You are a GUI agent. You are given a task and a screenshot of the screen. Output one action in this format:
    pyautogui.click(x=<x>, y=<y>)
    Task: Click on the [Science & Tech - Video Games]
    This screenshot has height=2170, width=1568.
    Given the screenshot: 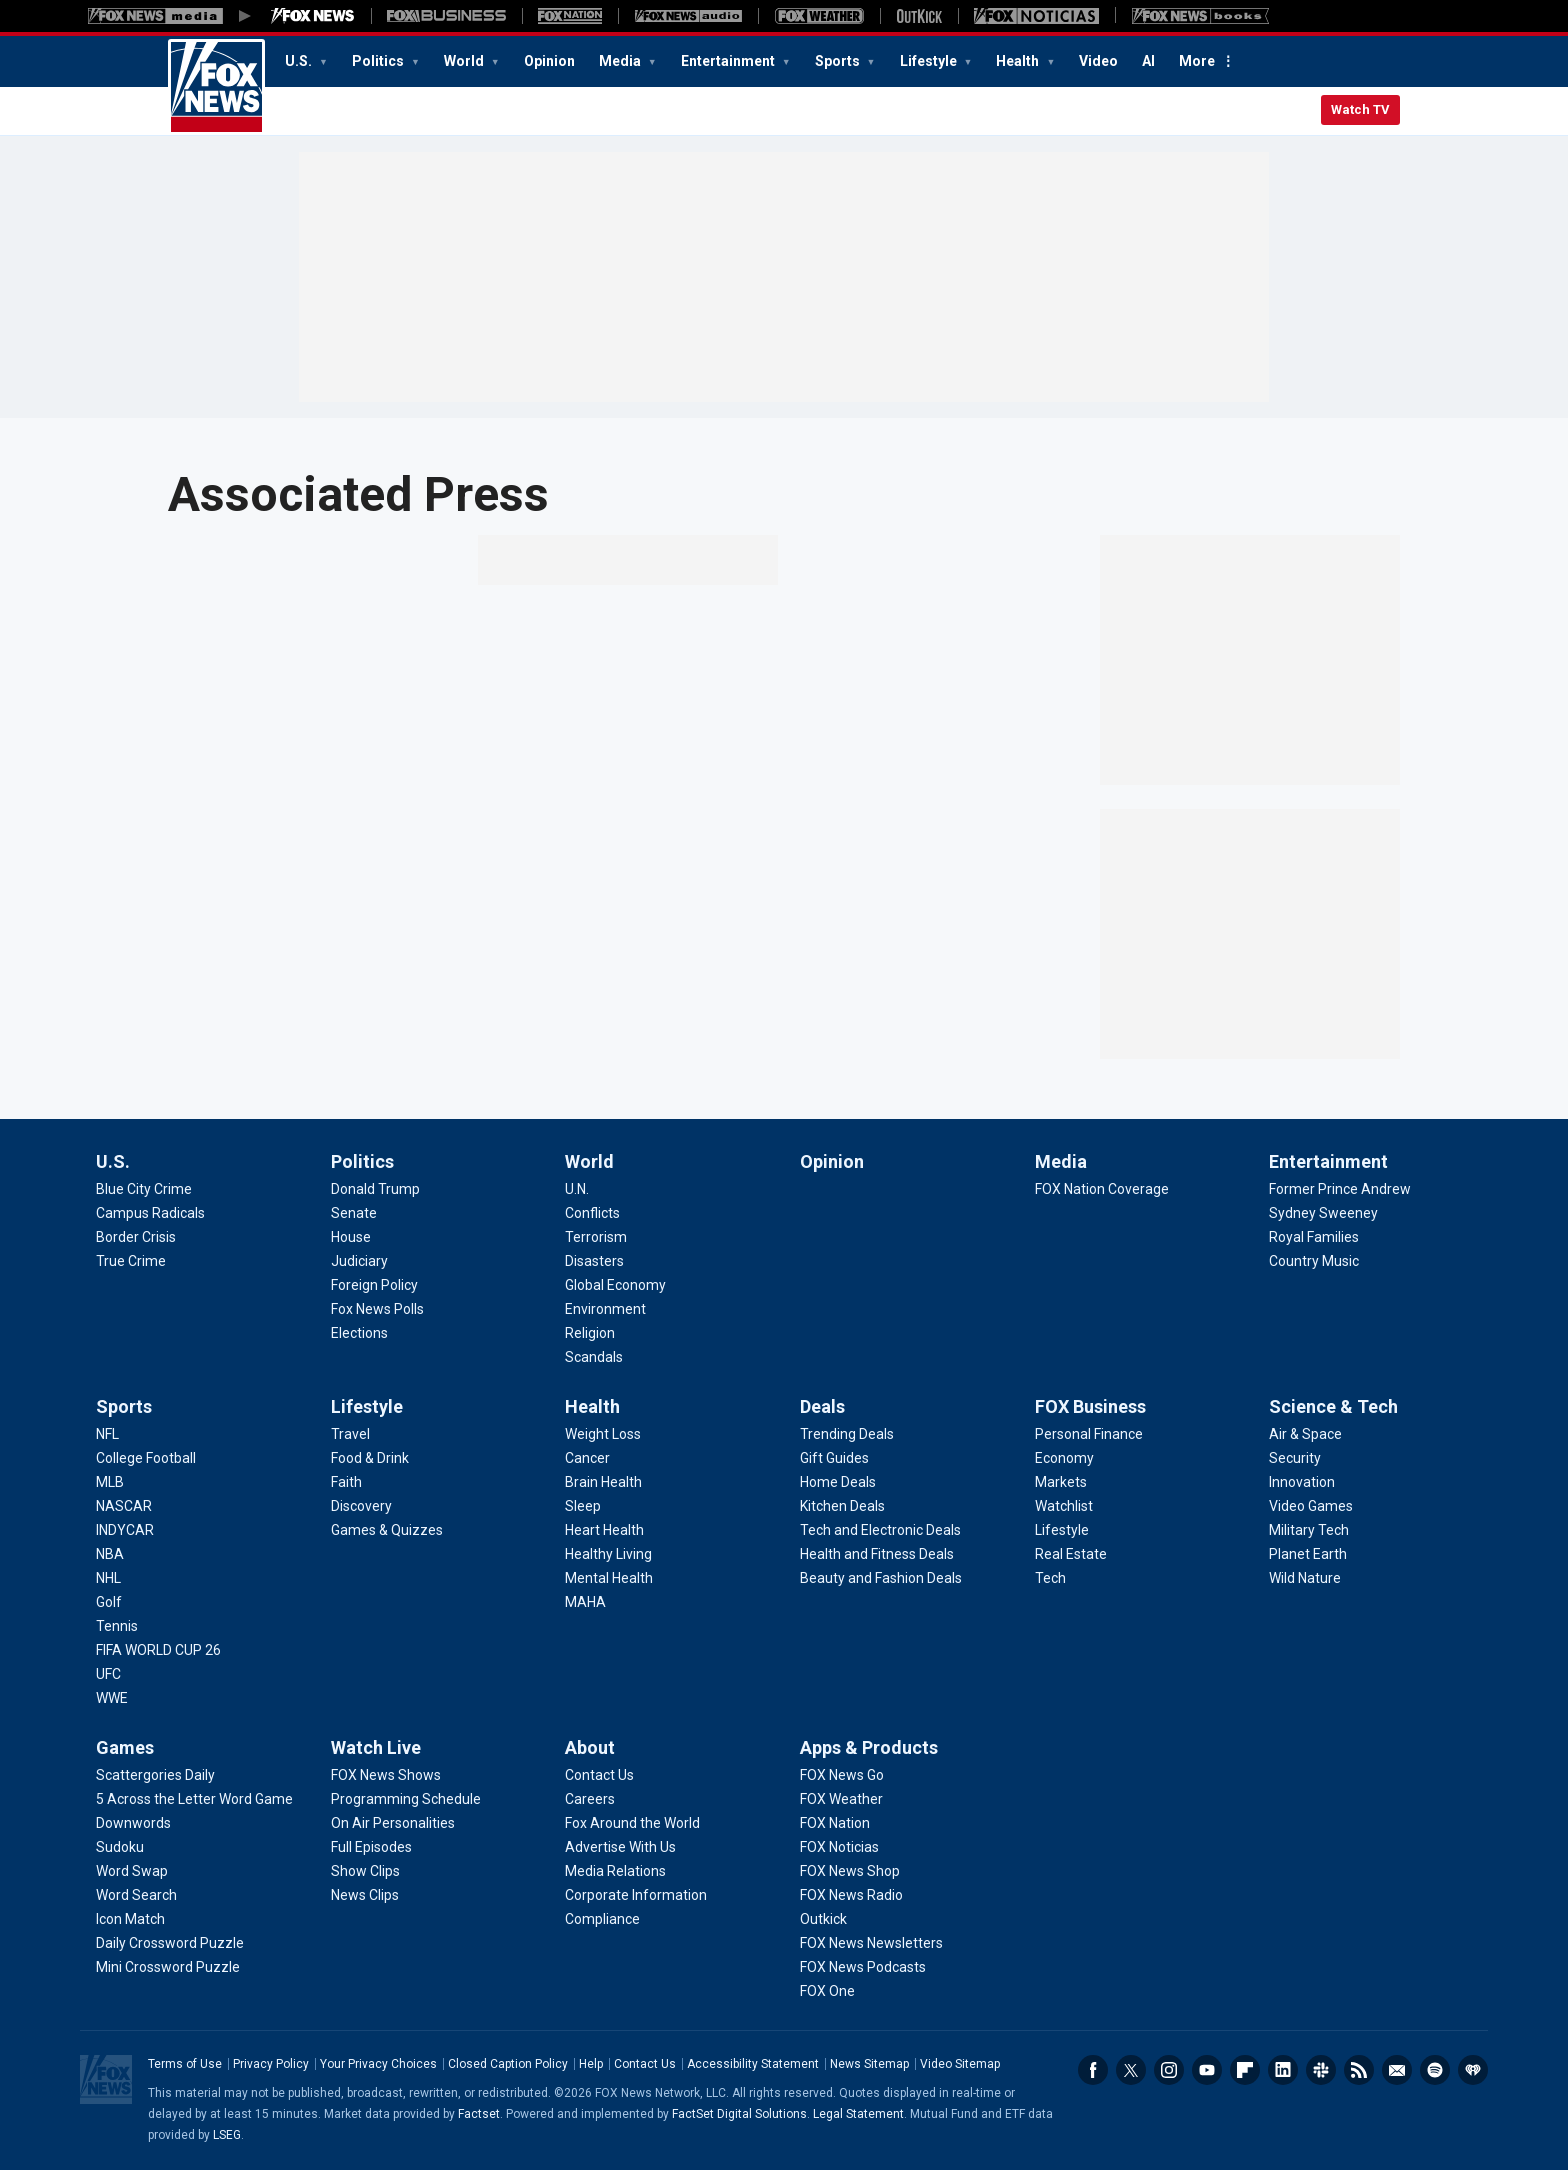 What is the action you would take?
    pyautogui.click(x=1311, y=1506)
    